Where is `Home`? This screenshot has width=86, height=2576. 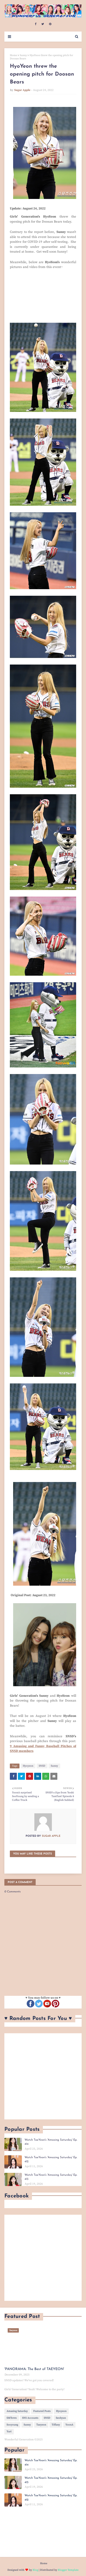 Home is located at coordinates (13, 55).